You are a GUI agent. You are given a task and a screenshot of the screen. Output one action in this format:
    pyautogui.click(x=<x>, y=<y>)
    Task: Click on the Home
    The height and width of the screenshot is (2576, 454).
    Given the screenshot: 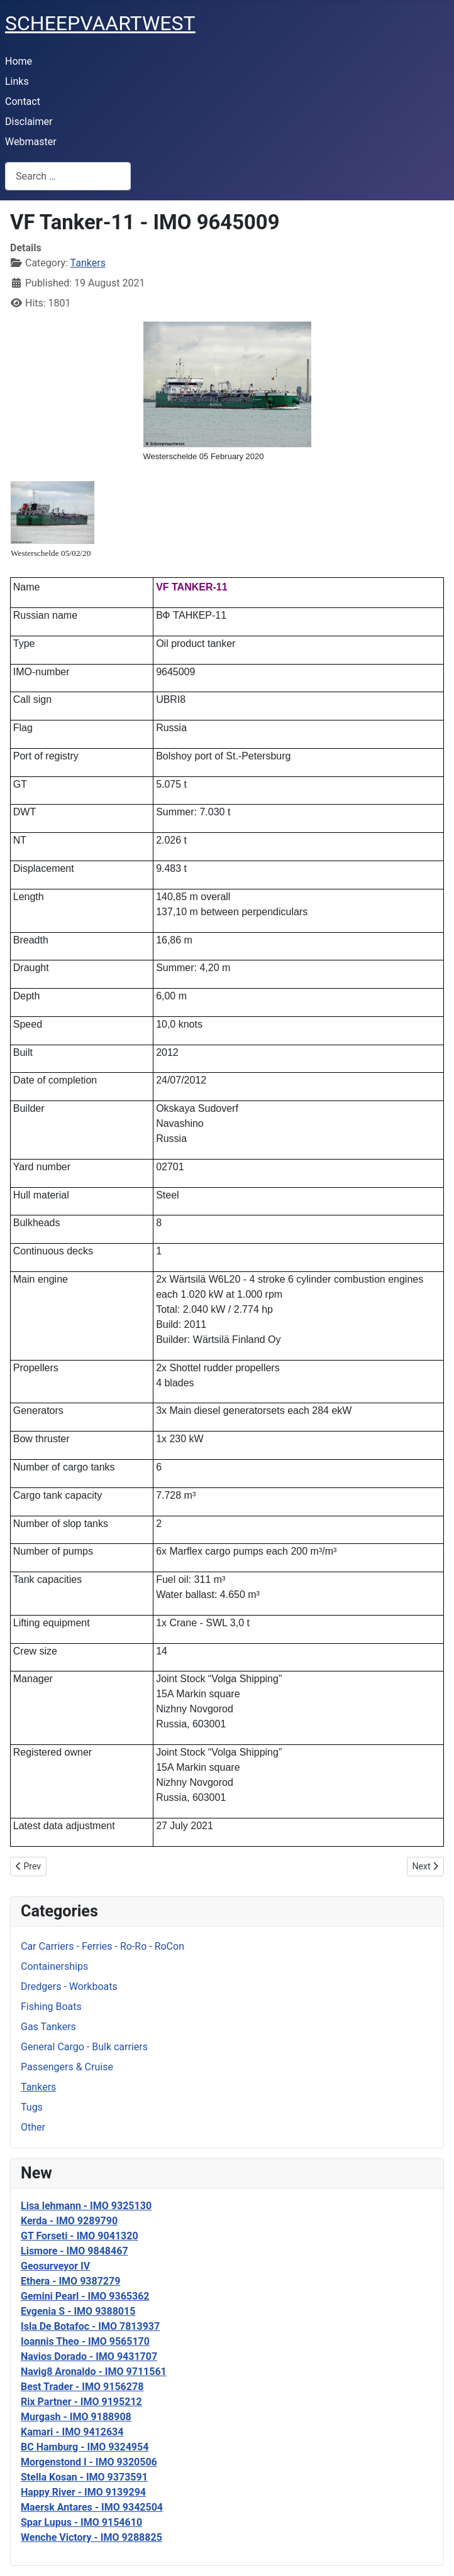 What is the action you would take?
    pyautogui.click(x=18, y=61)
    